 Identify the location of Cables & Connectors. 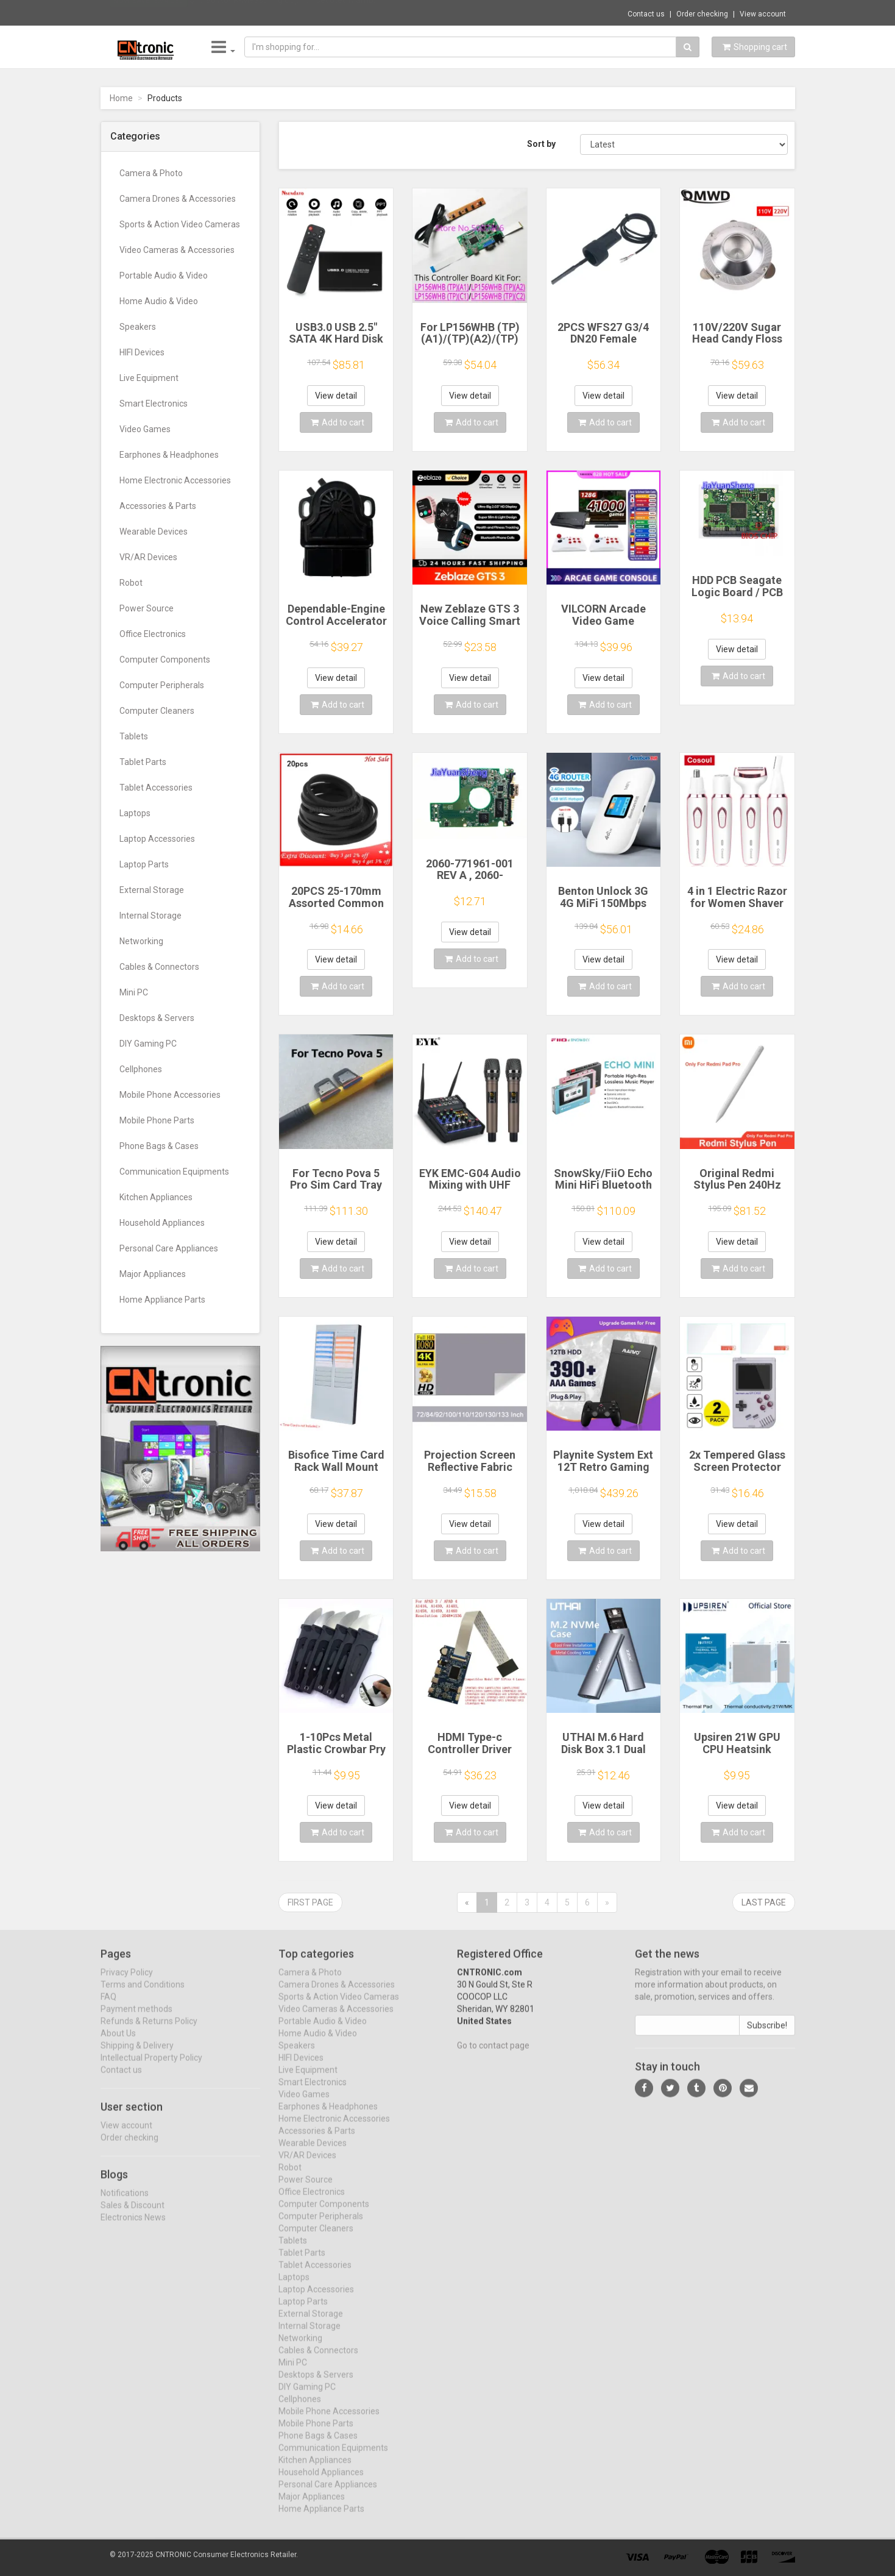
(159, 967).